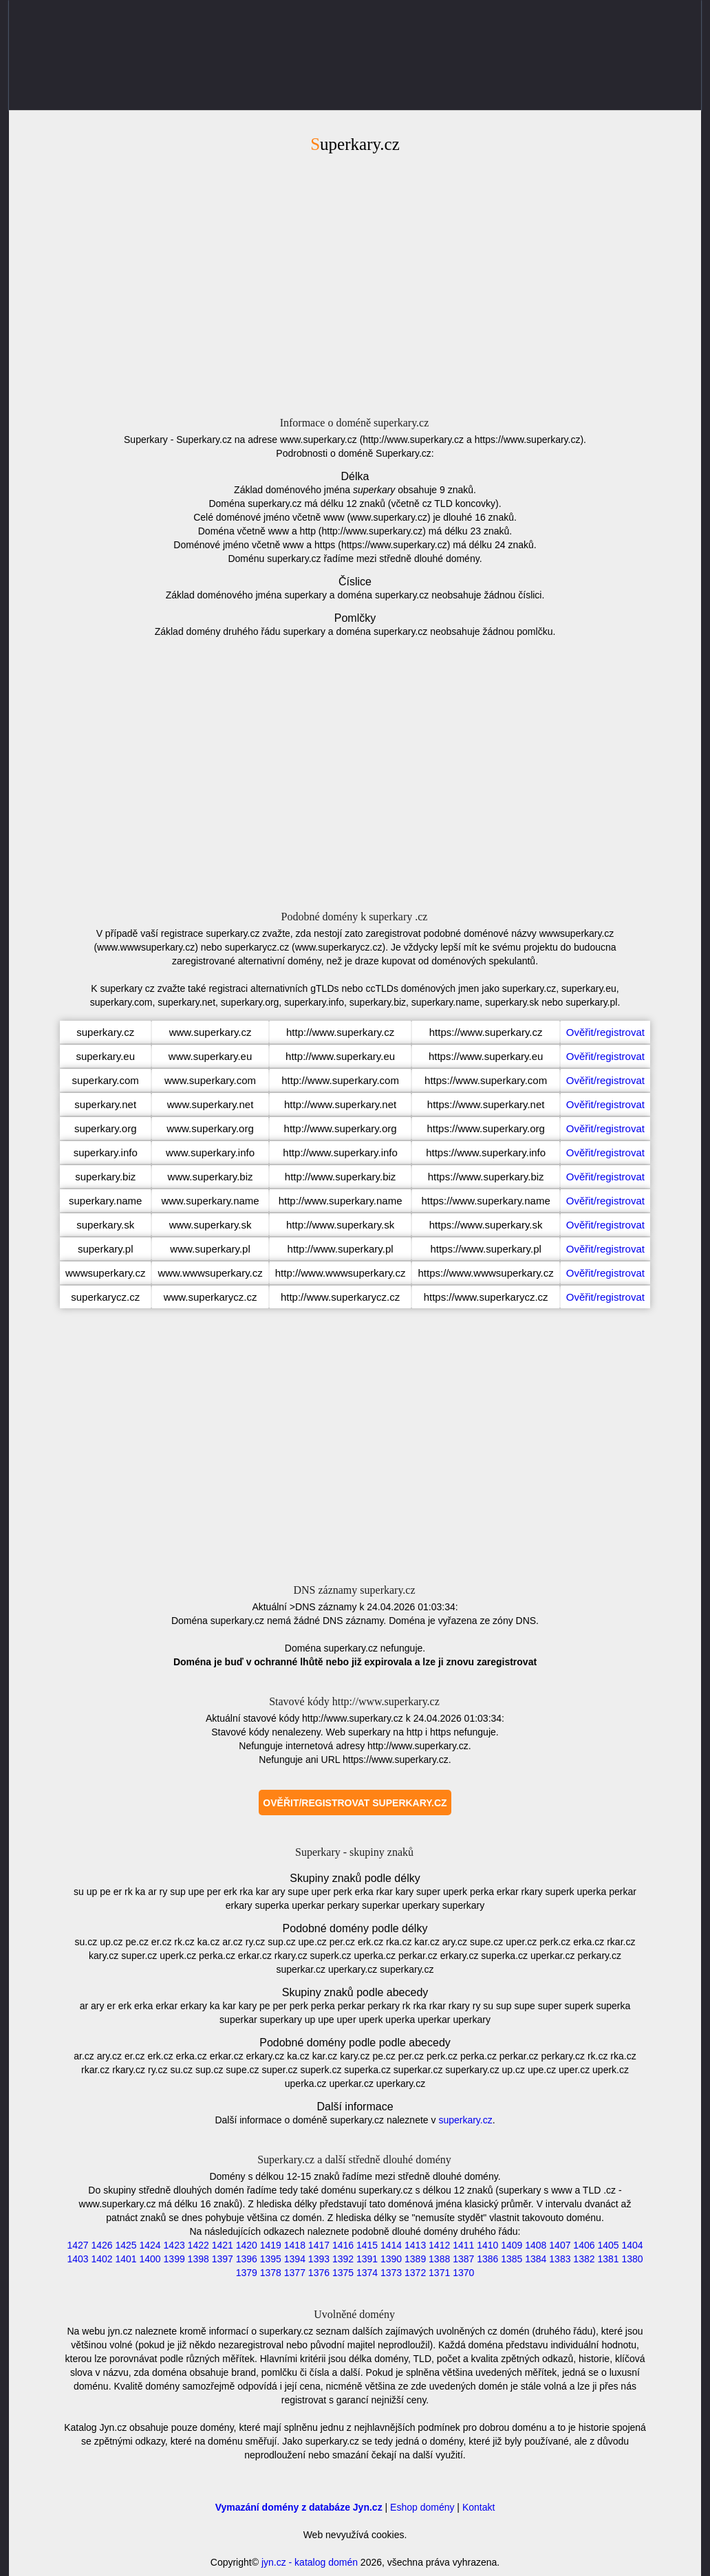  What do you see at coordinates (511, 2258) in the screenshot?
I see `1385` at bounding box center [511, 2258].